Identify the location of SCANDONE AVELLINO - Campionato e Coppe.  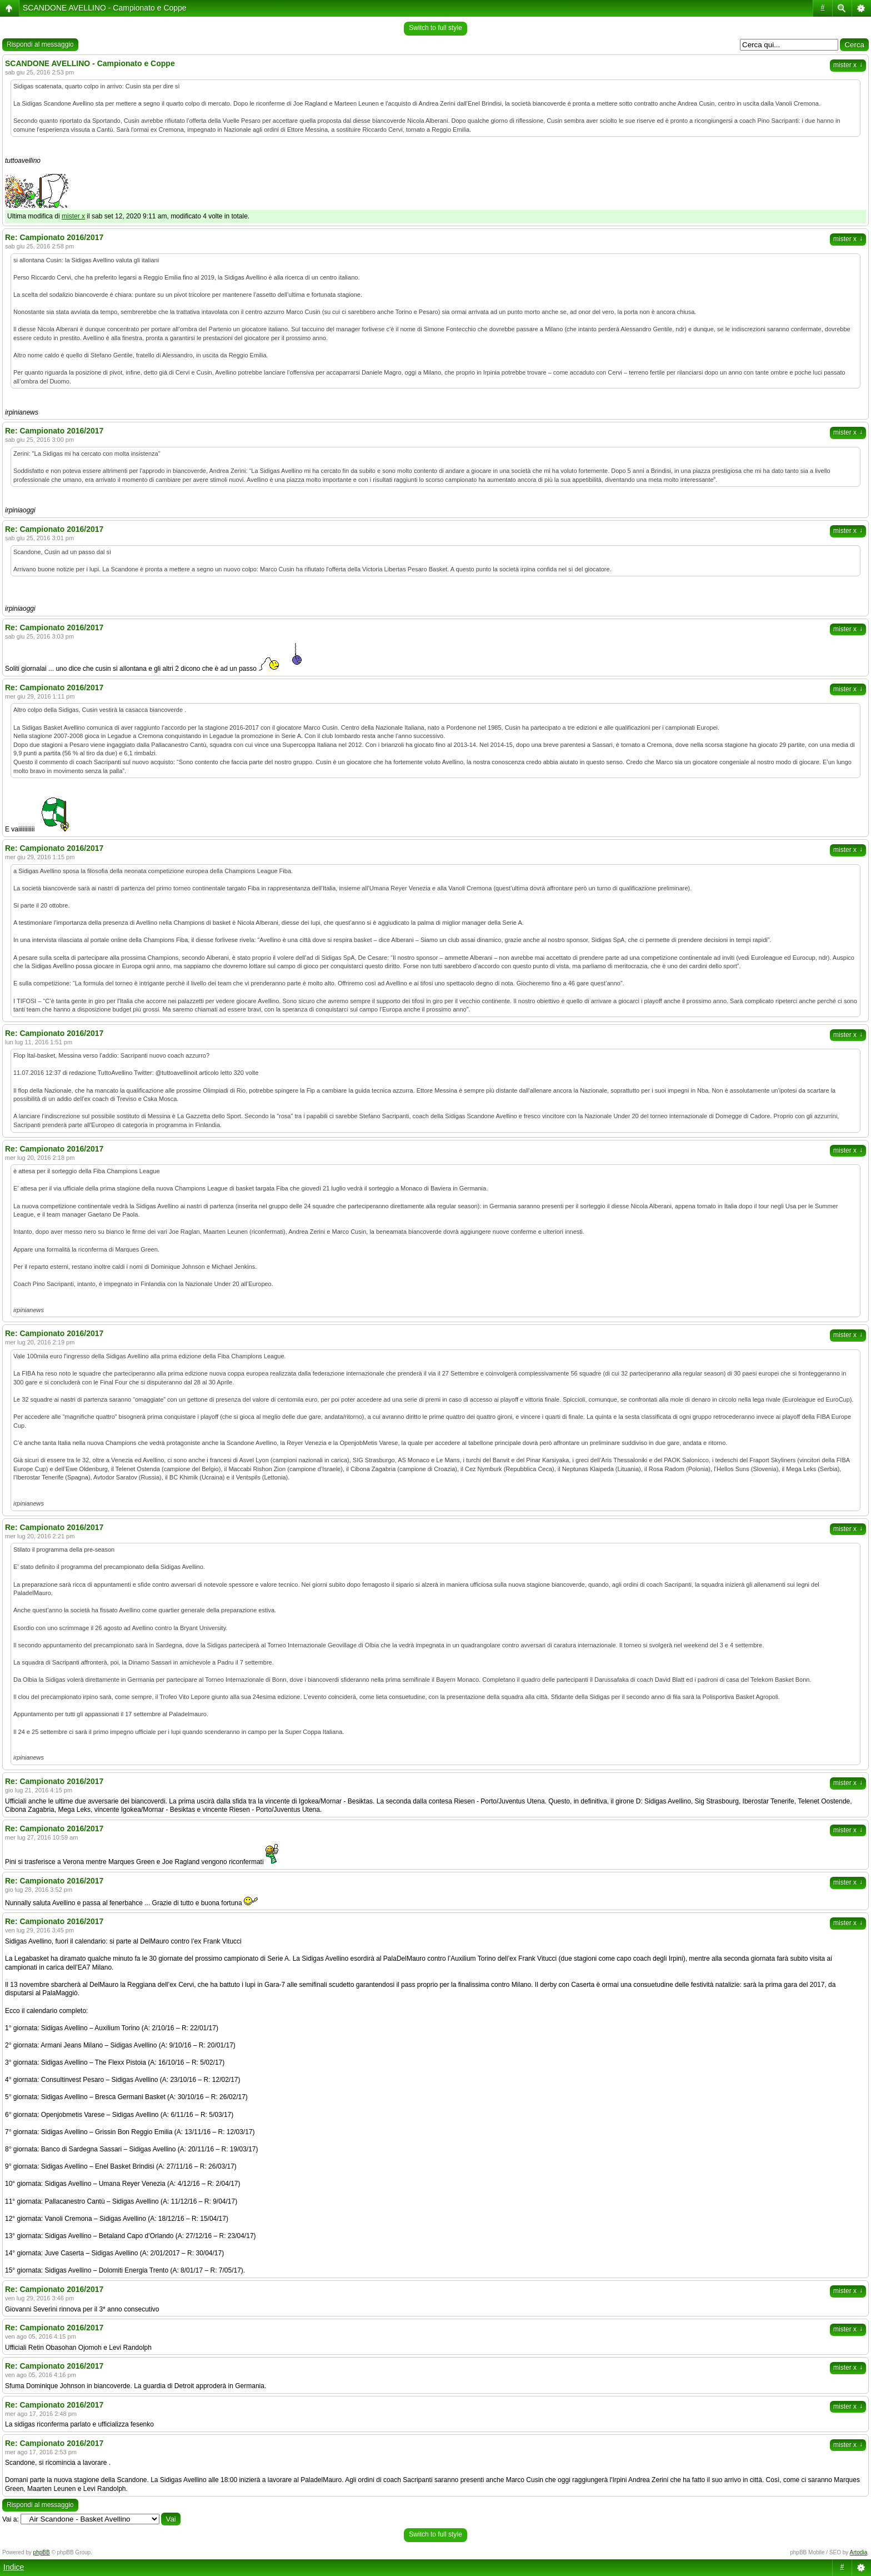
(105, 7).